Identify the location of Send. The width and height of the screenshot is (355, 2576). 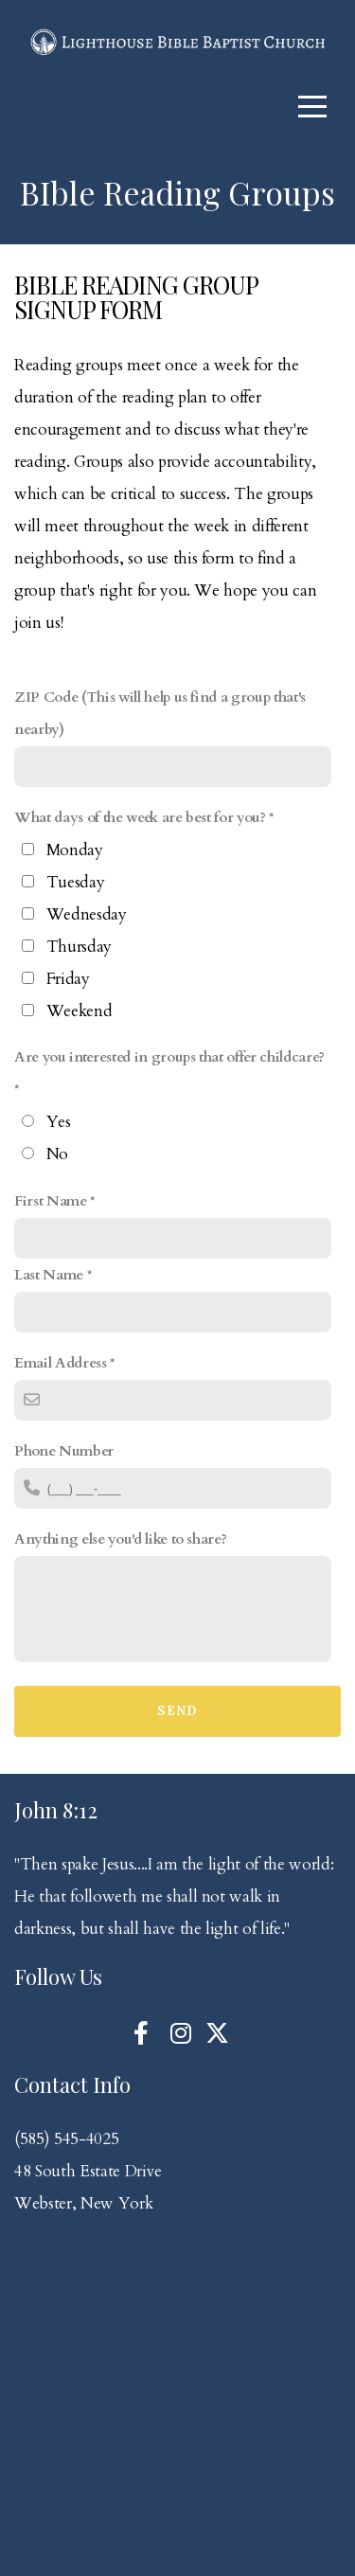
(177, 1711).